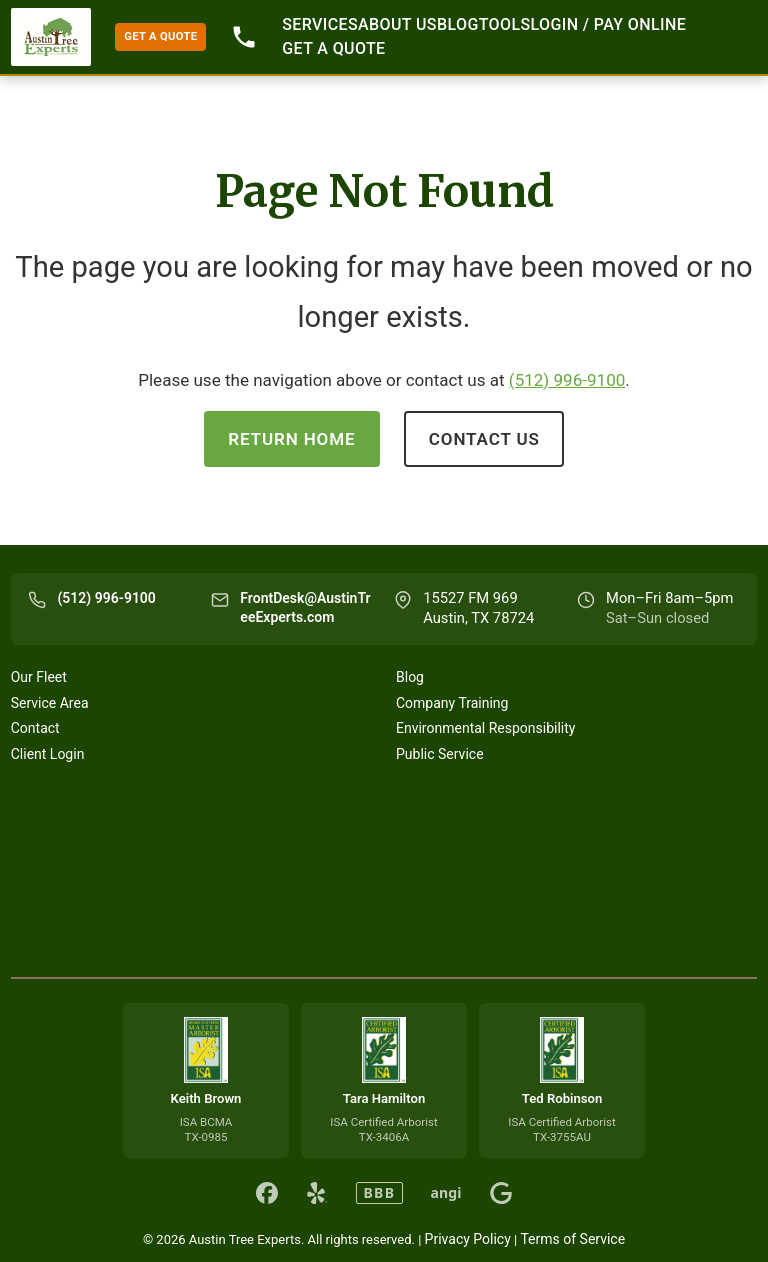  I want to click on Environmental Responsibility, so click(485, 728).